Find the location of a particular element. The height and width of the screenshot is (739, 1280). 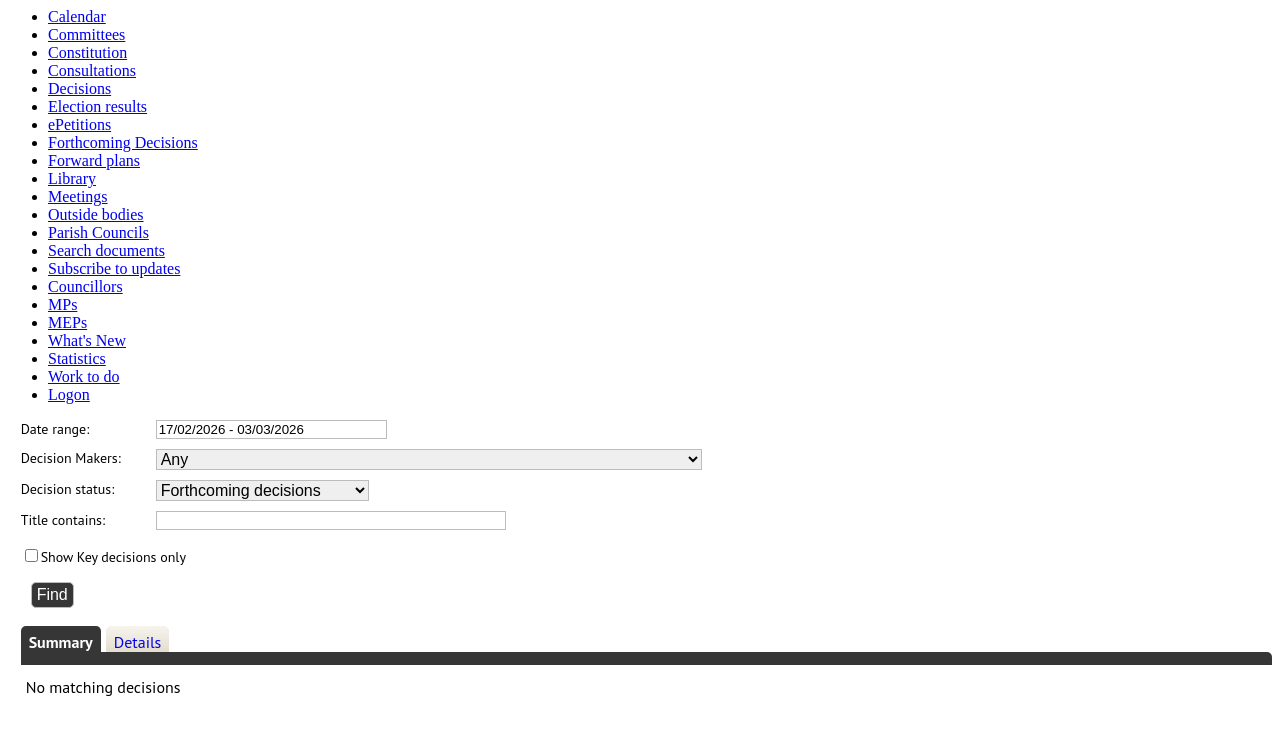

ePetitions is located at coordinates (79, 124).